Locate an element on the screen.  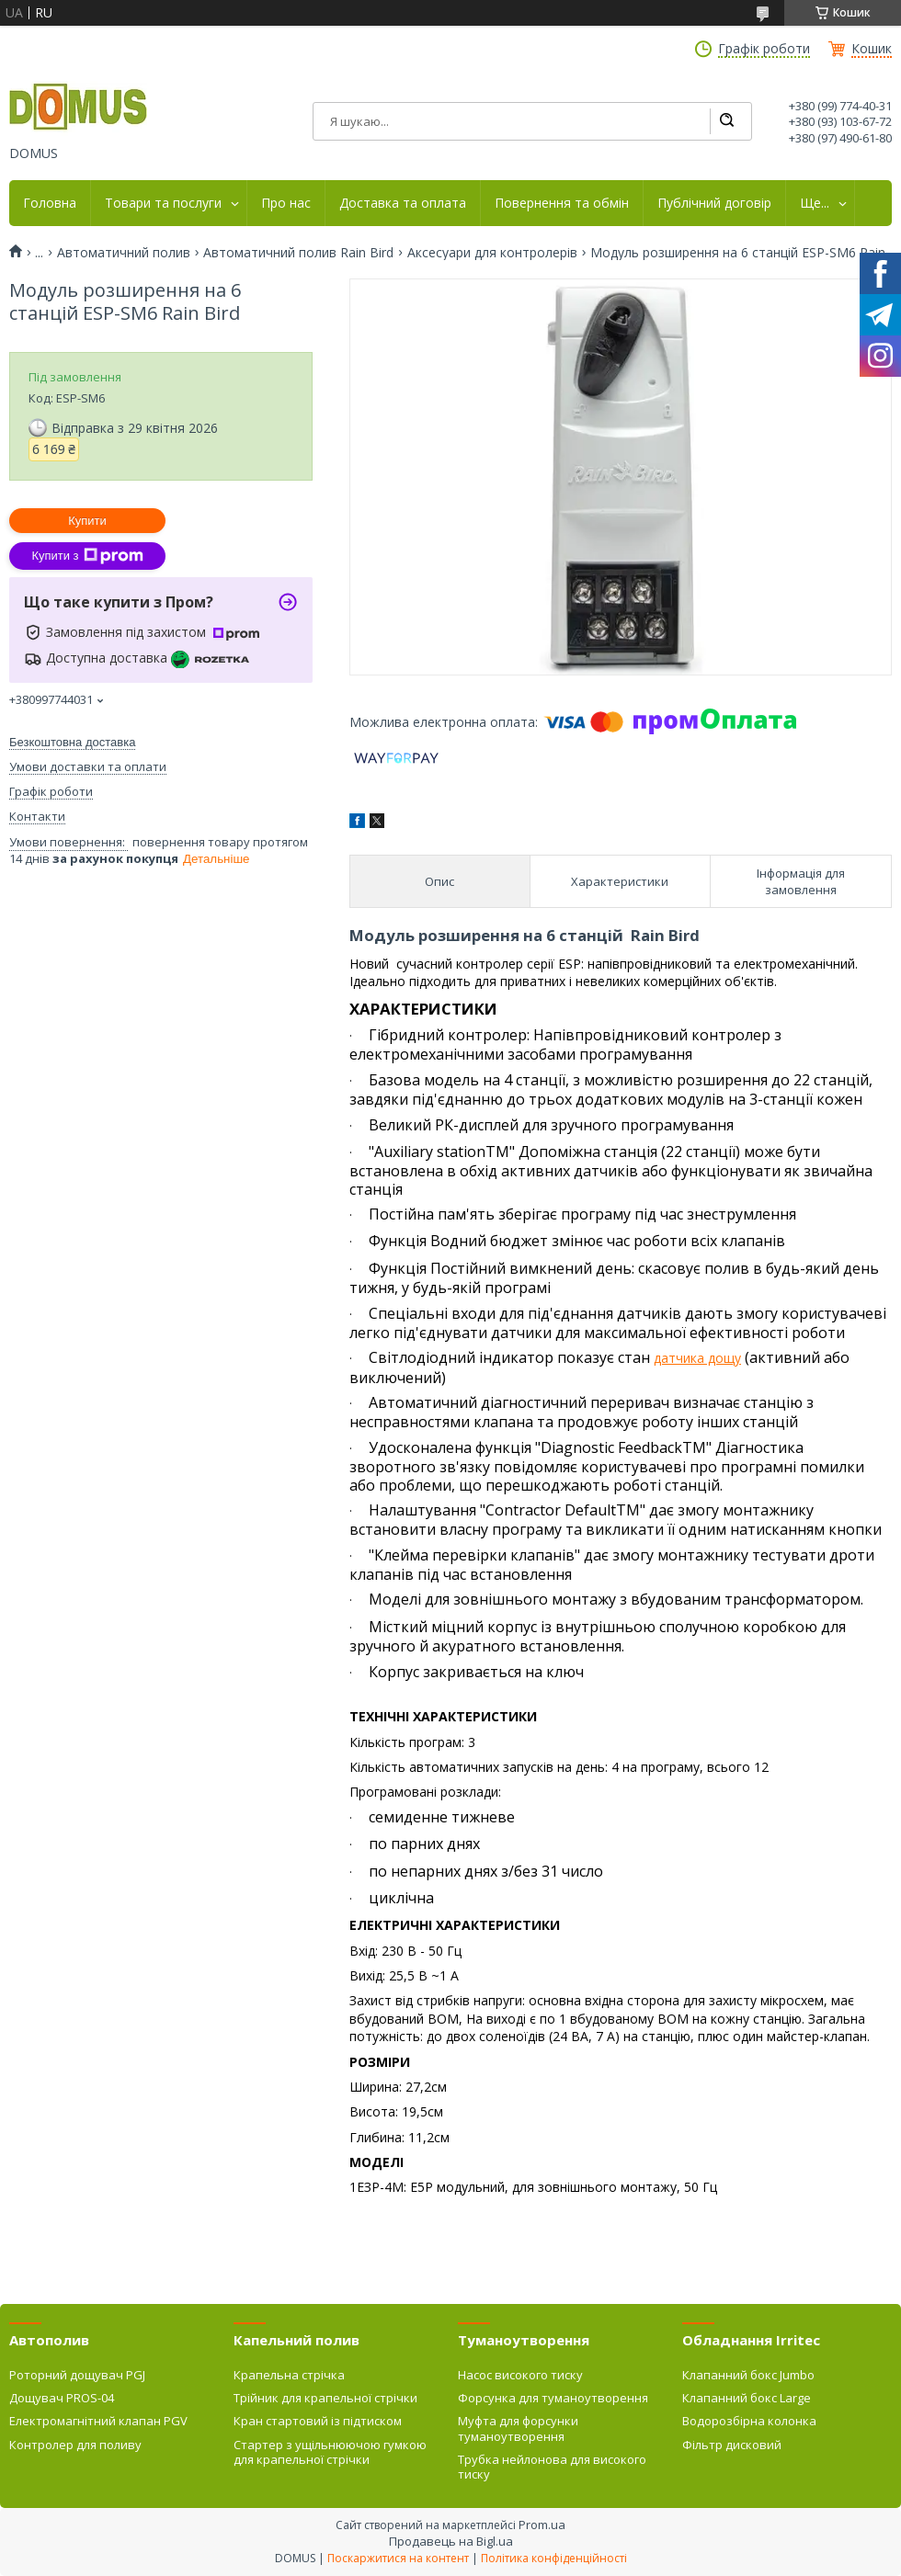
Клапанний бокс Large is located at coordinates (746, 2397).